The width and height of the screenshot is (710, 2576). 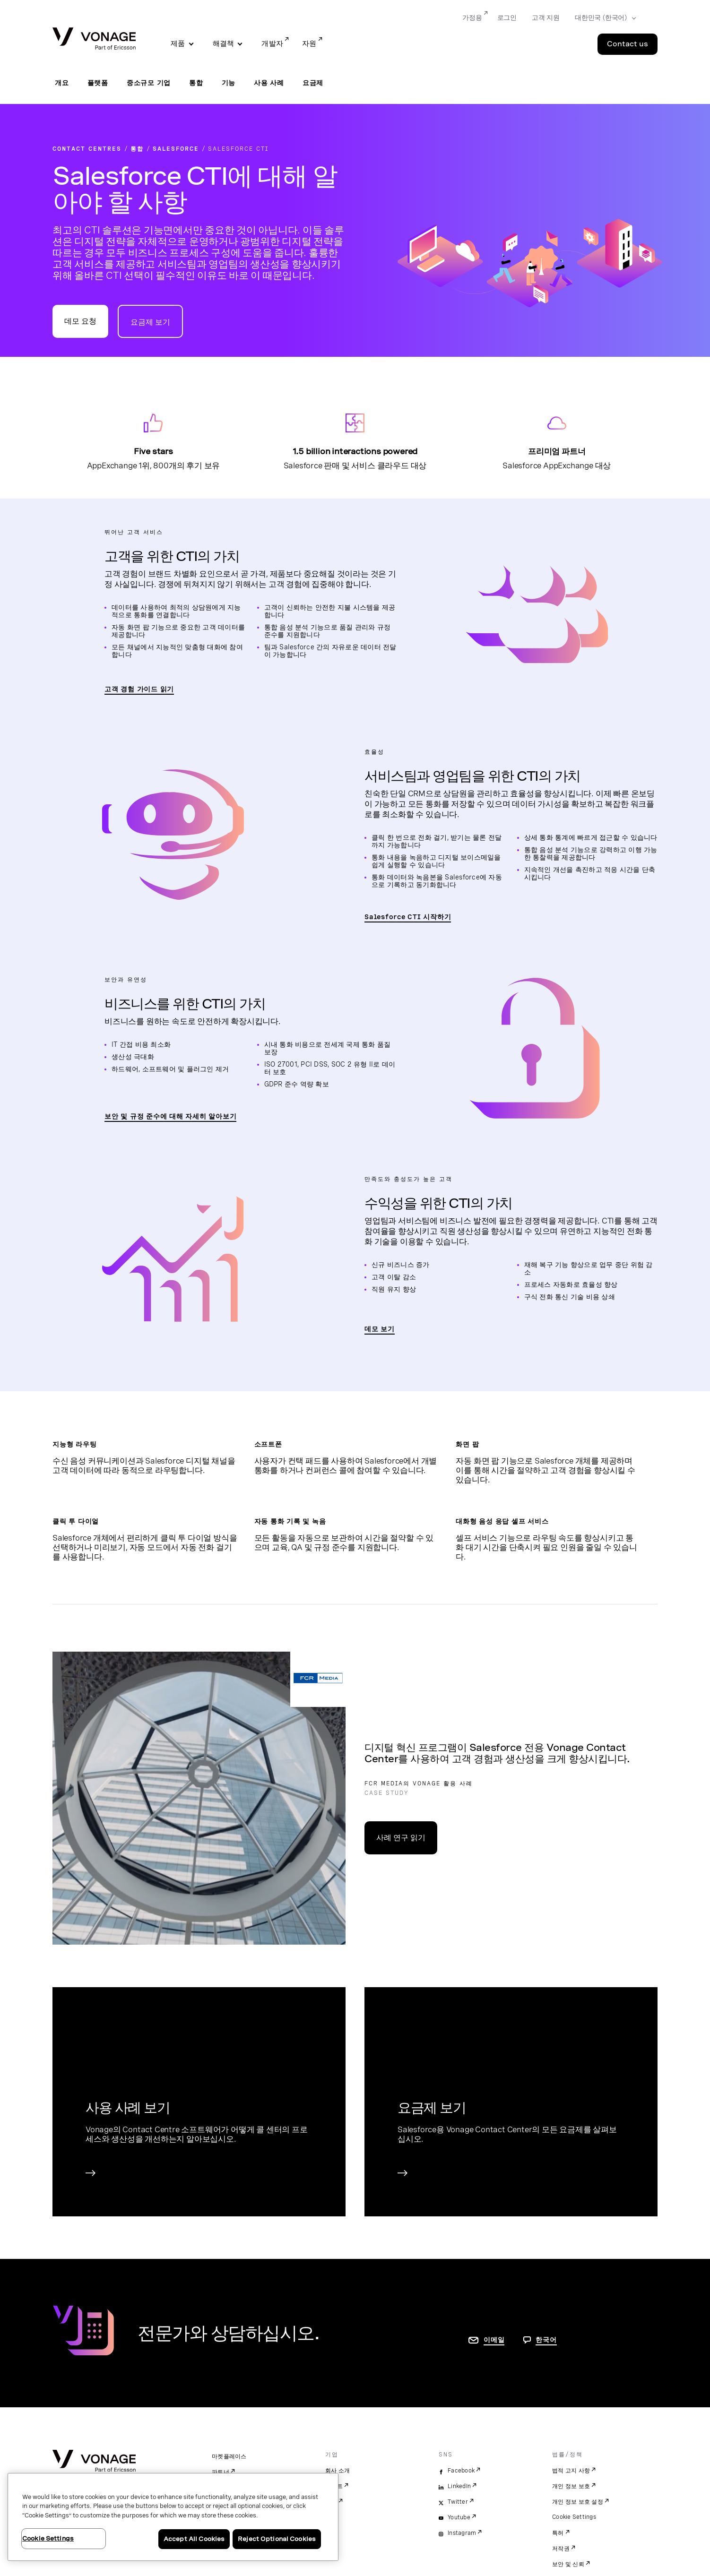 I want to click on 고객 경험 가이드 읽기 [고객 경험 가이드 읽기 페이지로 이동], so click(x=139, y=689).